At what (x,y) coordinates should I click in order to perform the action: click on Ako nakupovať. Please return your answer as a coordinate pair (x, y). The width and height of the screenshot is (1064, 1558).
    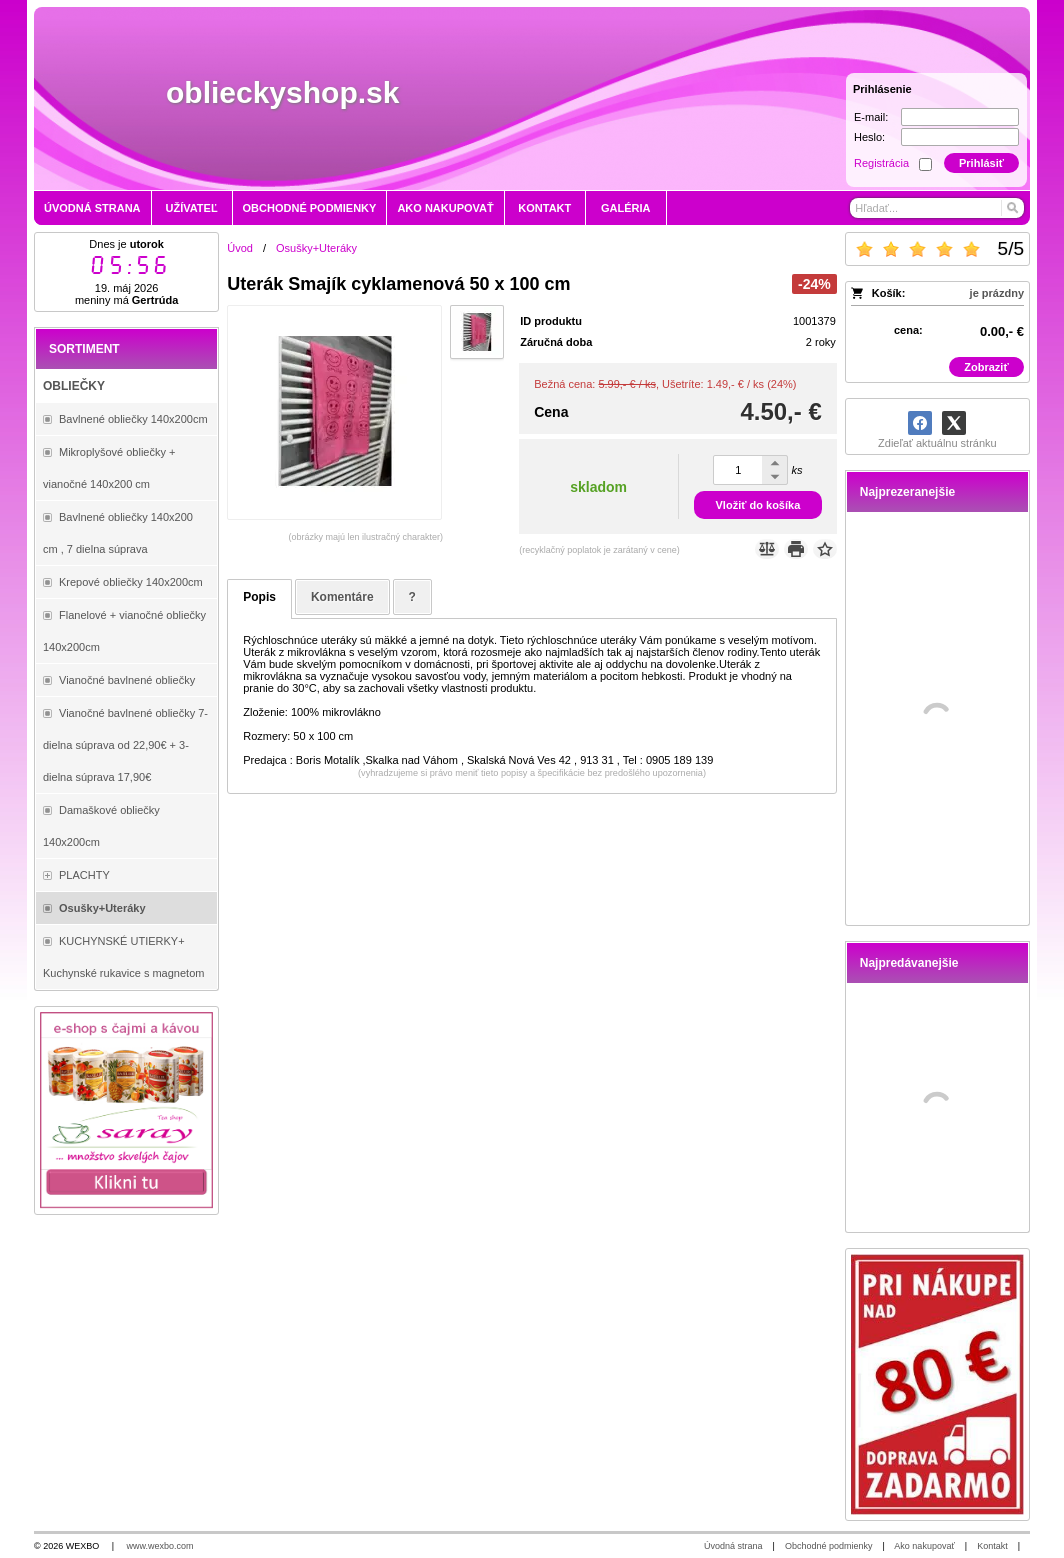
    Looking at the image, I should click on (924, 1546).